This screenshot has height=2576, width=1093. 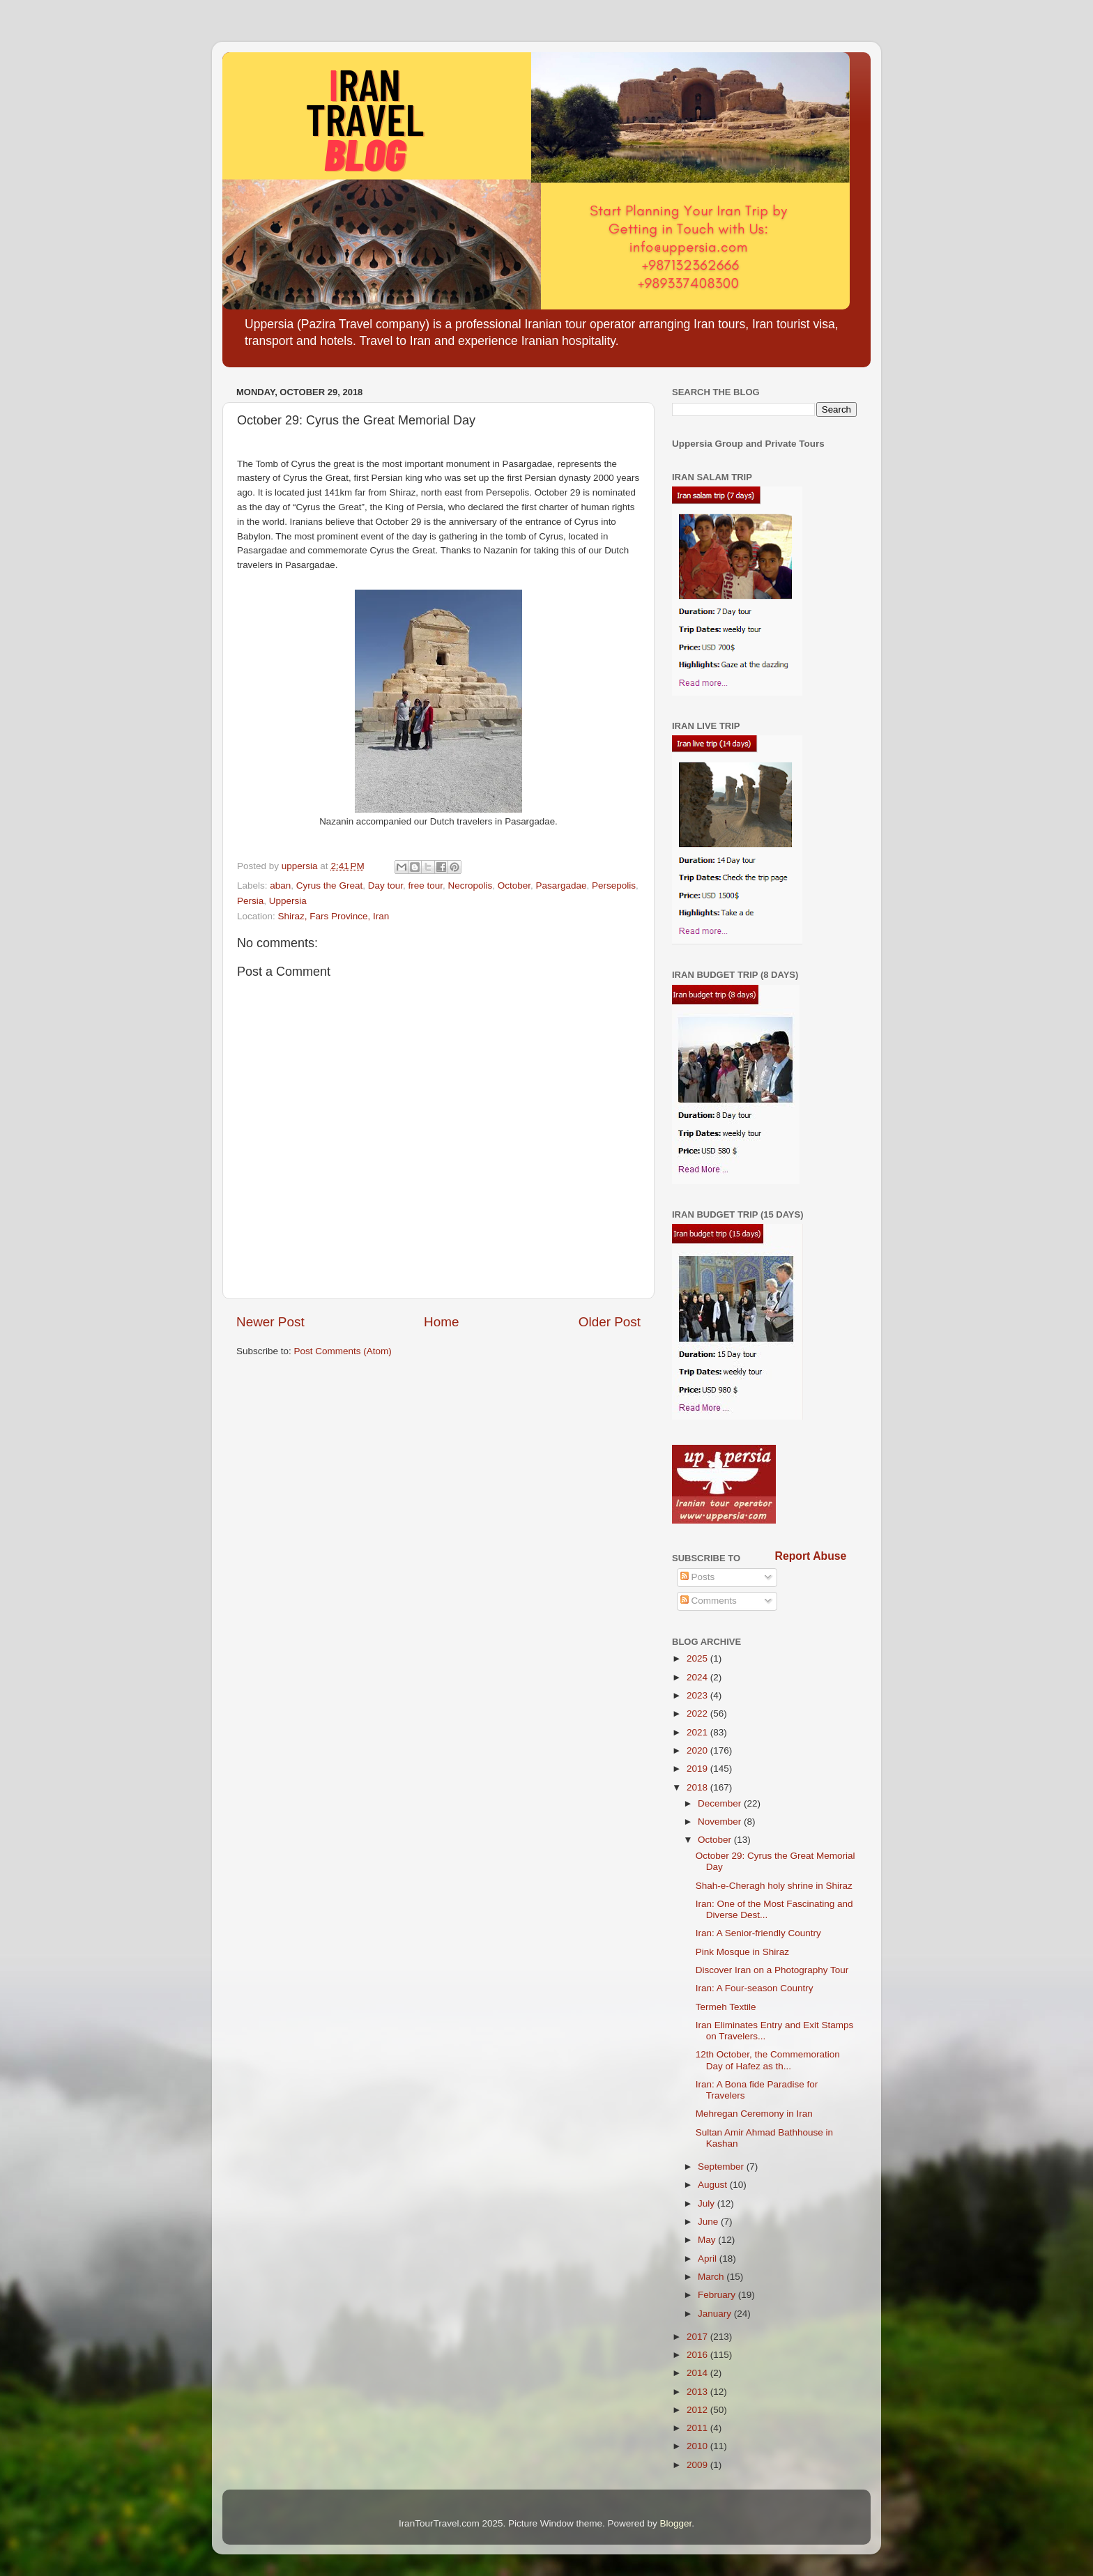 What do you see at coordinates (698, 2391) in the screenshot?
I see `2013` at bounding box center [698, 2391].